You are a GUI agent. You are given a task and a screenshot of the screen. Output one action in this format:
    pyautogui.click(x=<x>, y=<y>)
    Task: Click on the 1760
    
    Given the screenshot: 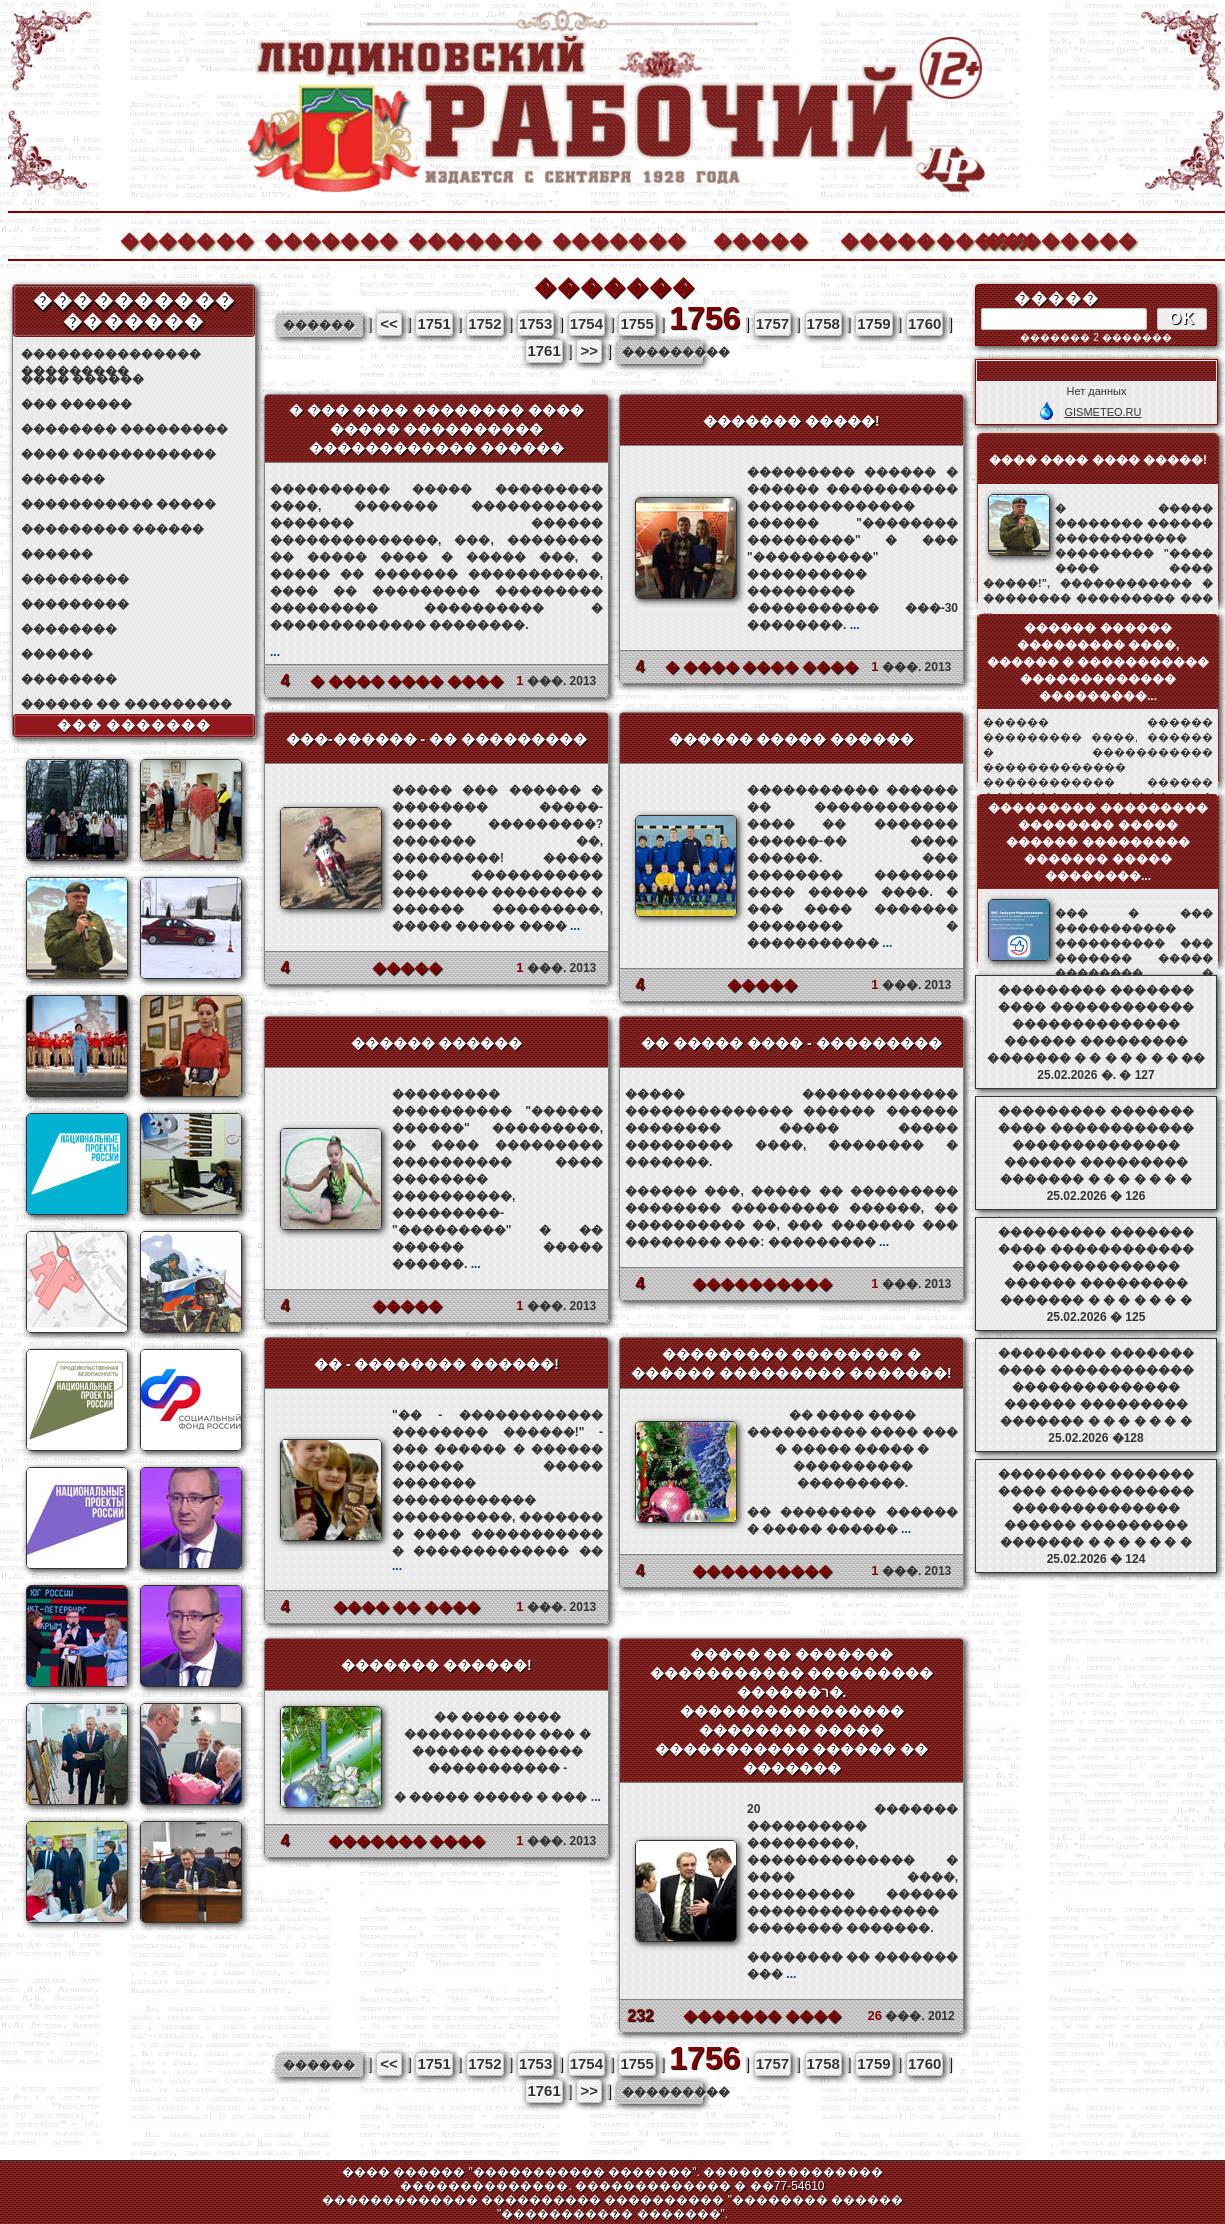 What is the action you would take?
    pyautogui.click(x=924, y=323)
    